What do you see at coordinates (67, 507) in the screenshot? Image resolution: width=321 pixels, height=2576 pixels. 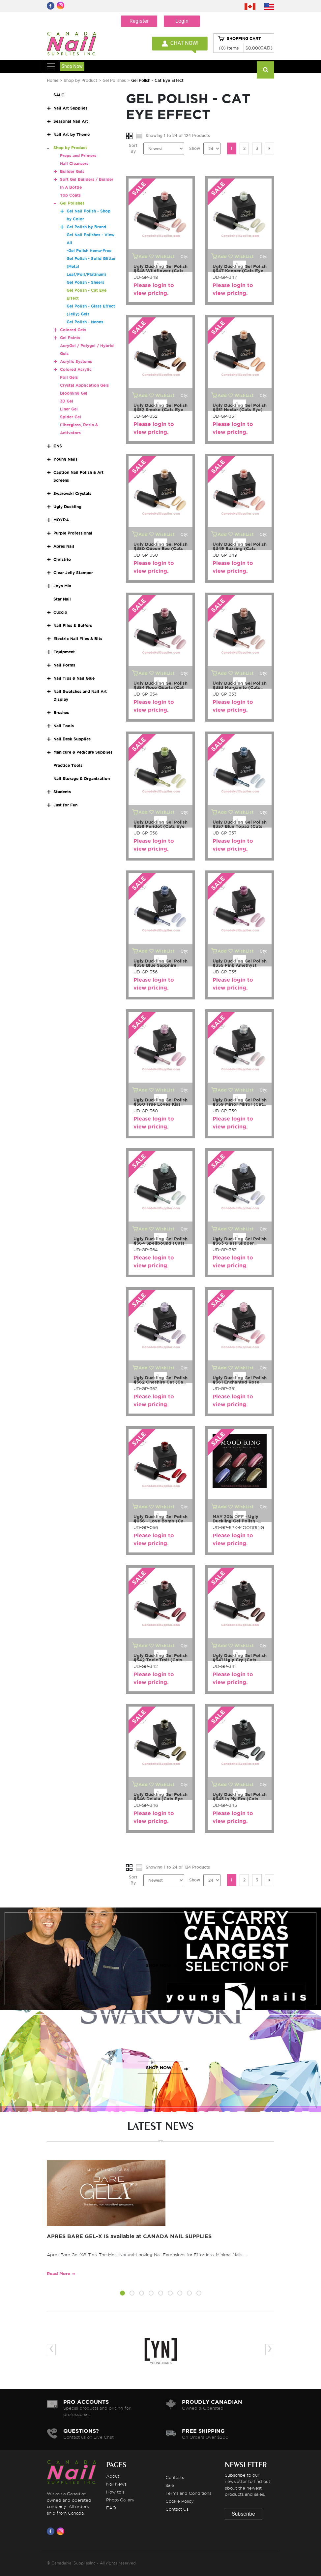 I see `Ugly Duckling` at bounding box center [67, 507].